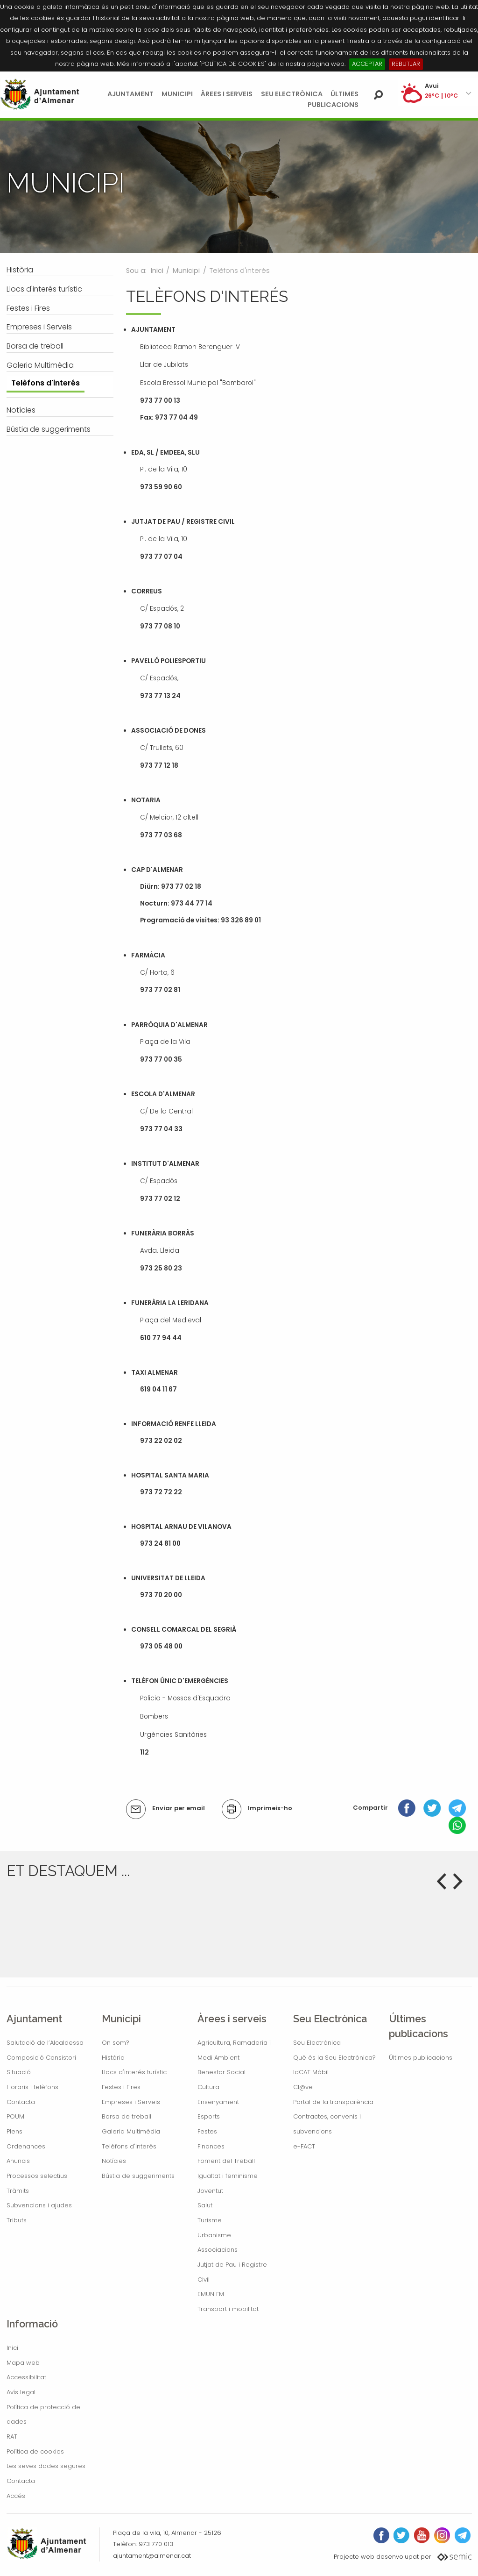 The width and height of the screenshot is (478, 2576). Describe the element at coordinates (210, 2294) in the screenshot. I see `EMUN FM` at that location.